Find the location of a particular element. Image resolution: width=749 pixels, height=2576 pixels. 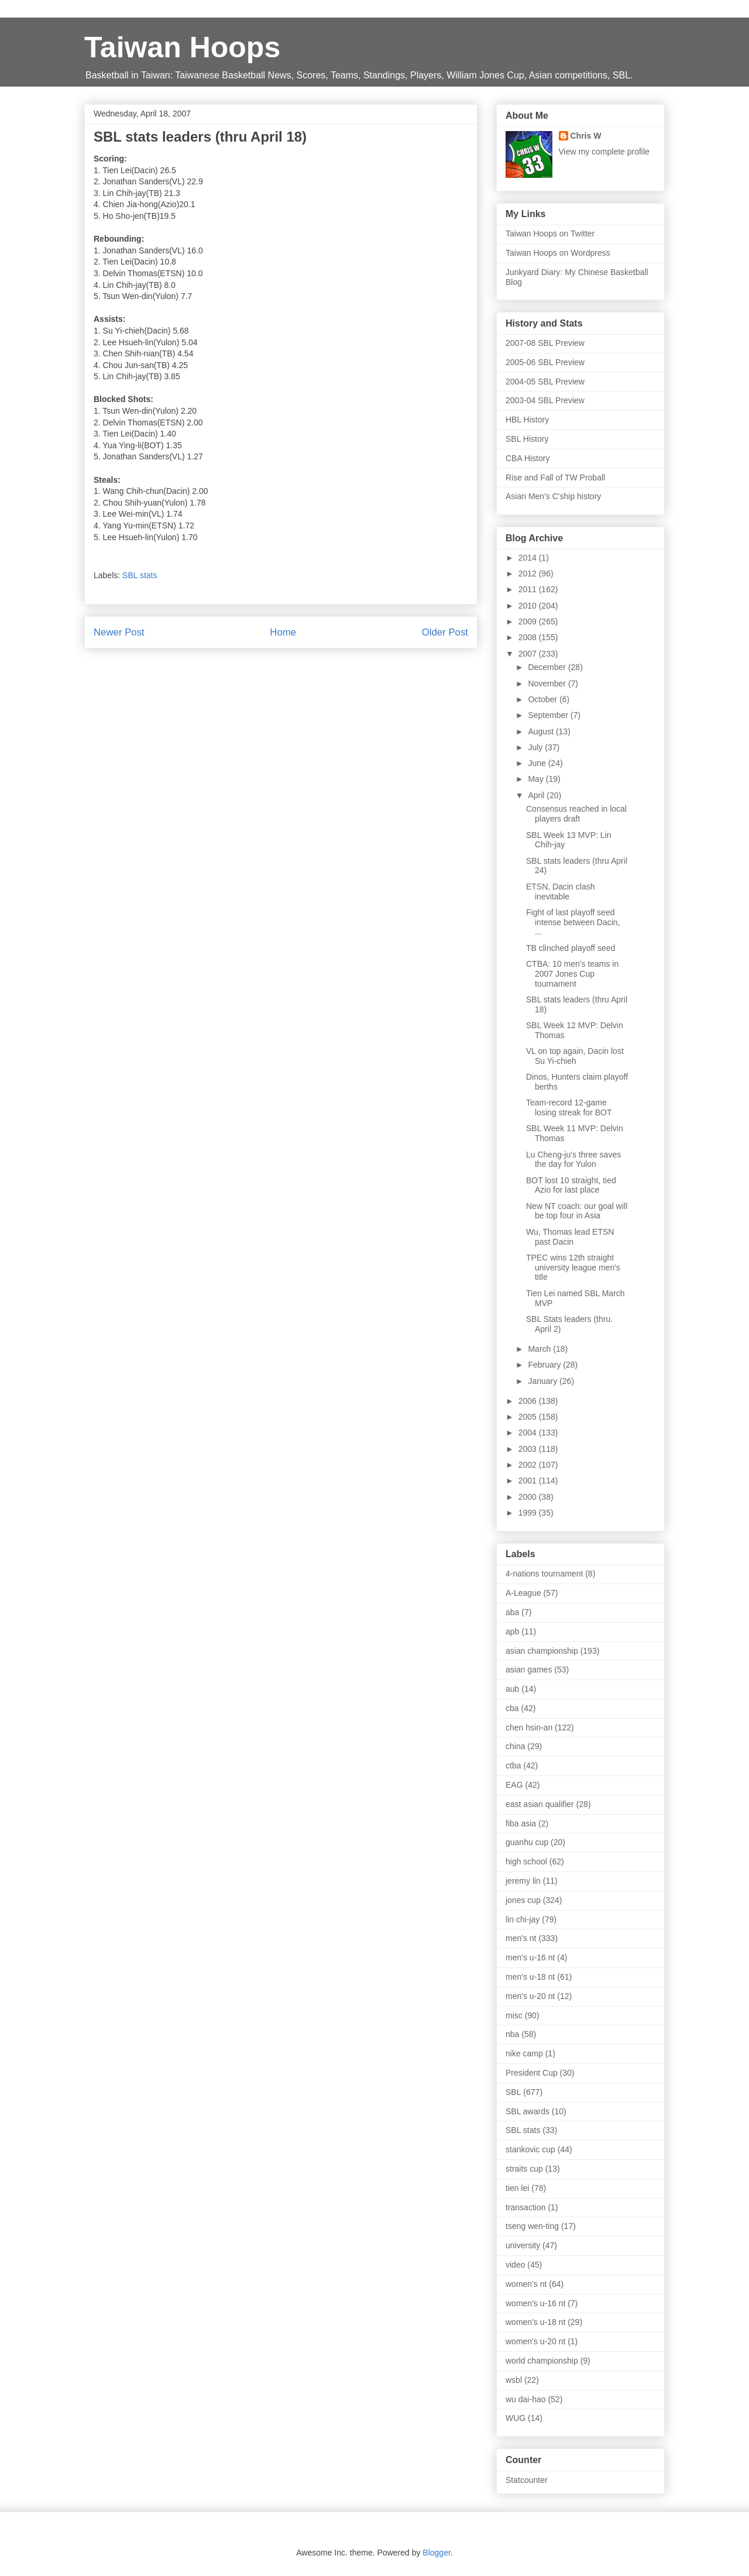

Chris W is located at coordinates (586, 135).